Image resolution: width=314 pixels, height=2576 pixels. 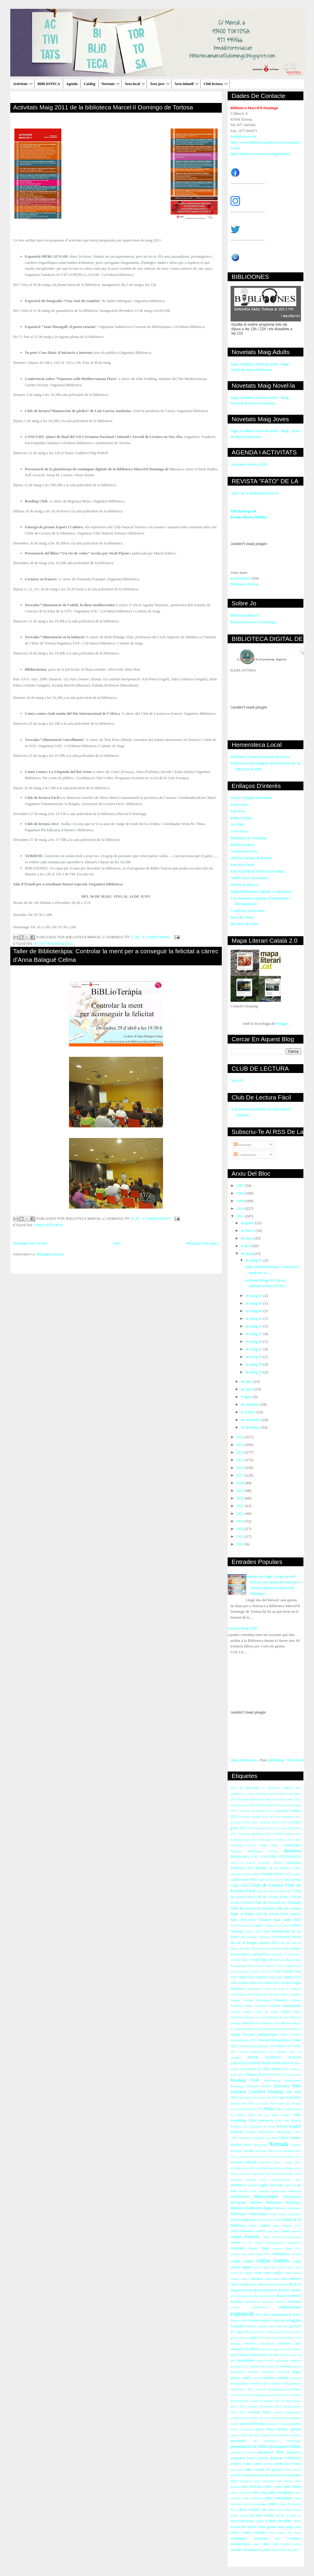 I want to click on punt jove, so click(x=237, y=2469).